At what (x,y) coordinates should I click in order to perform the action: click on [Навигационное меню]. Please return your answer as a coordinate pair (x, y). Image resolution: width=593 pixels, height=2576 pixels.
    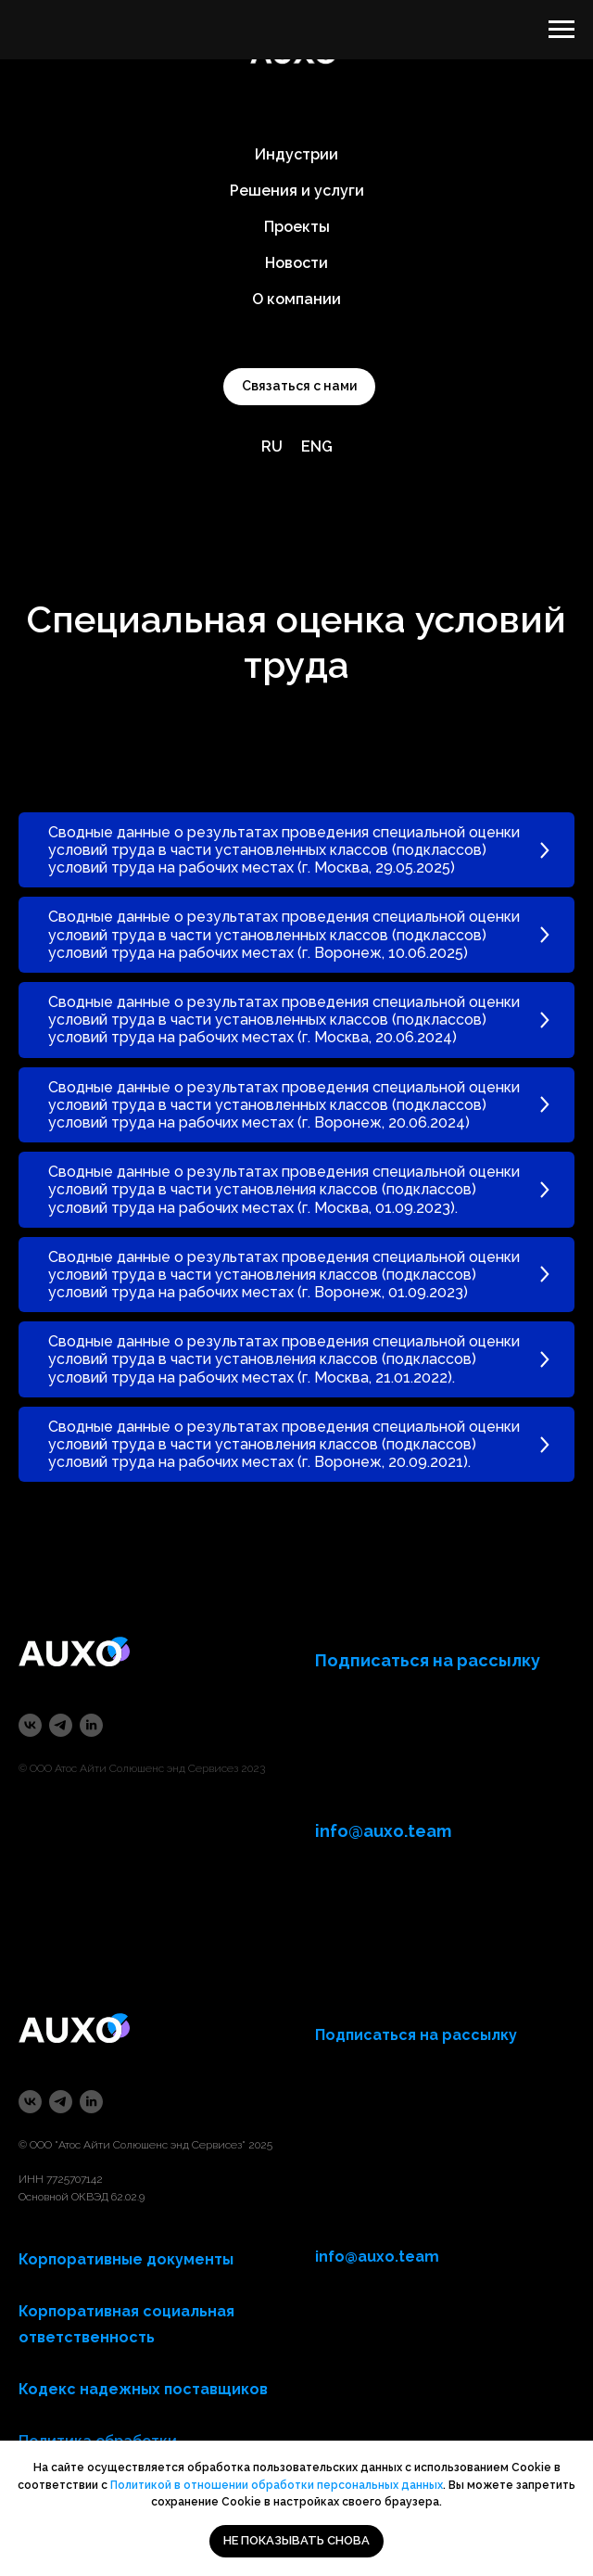
    Looking at the image, I should click on (561, 29).